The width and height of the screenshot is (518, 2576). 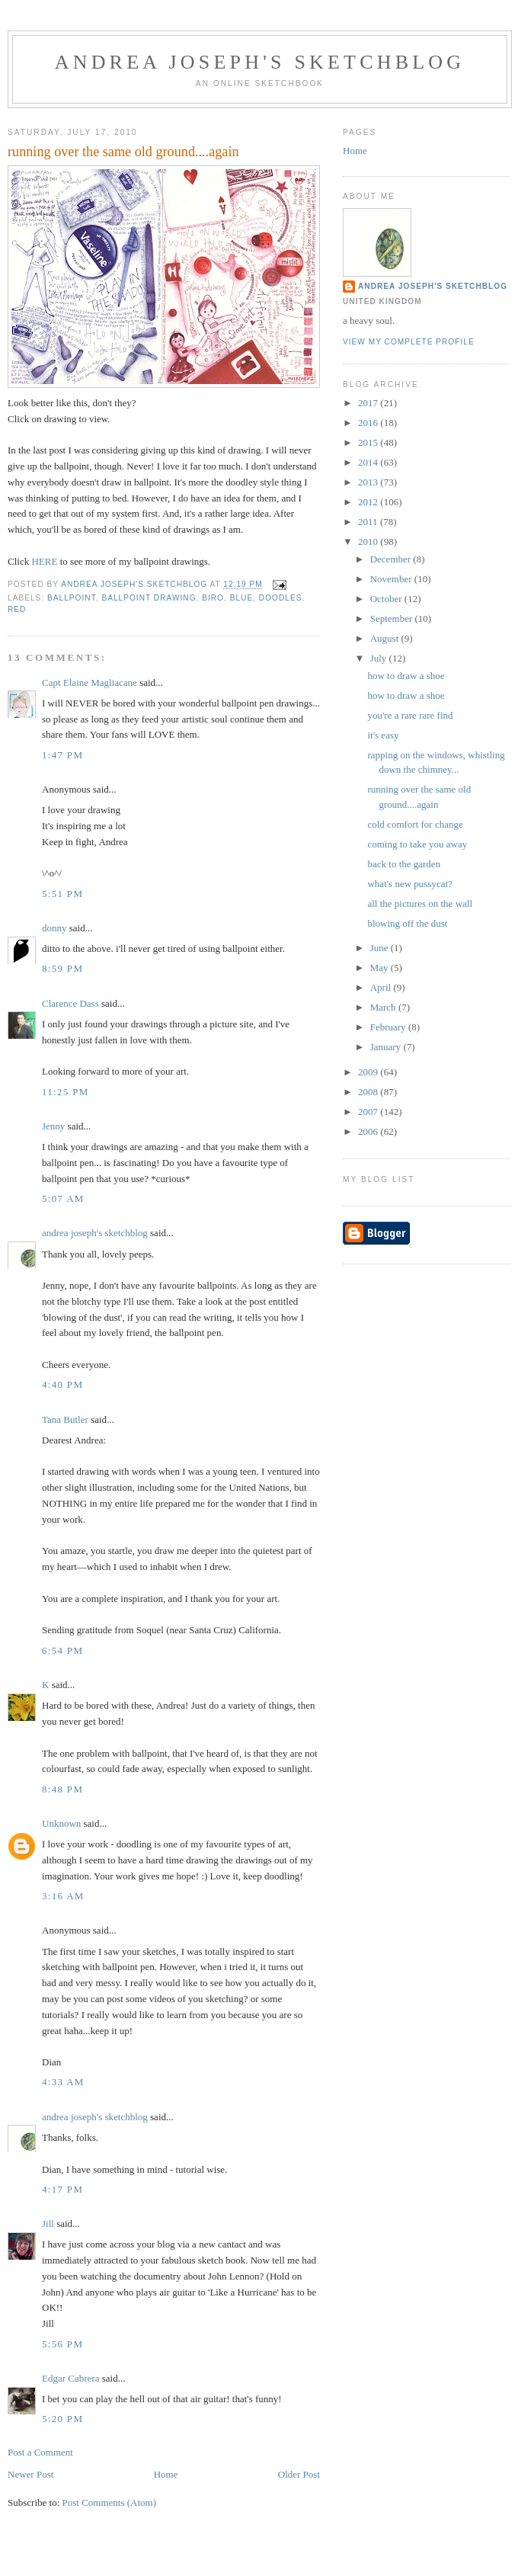 What do you see at coordinates (62, 968) in the screenshot?
I see `8:59 PM` at bounding box center [62, 968].